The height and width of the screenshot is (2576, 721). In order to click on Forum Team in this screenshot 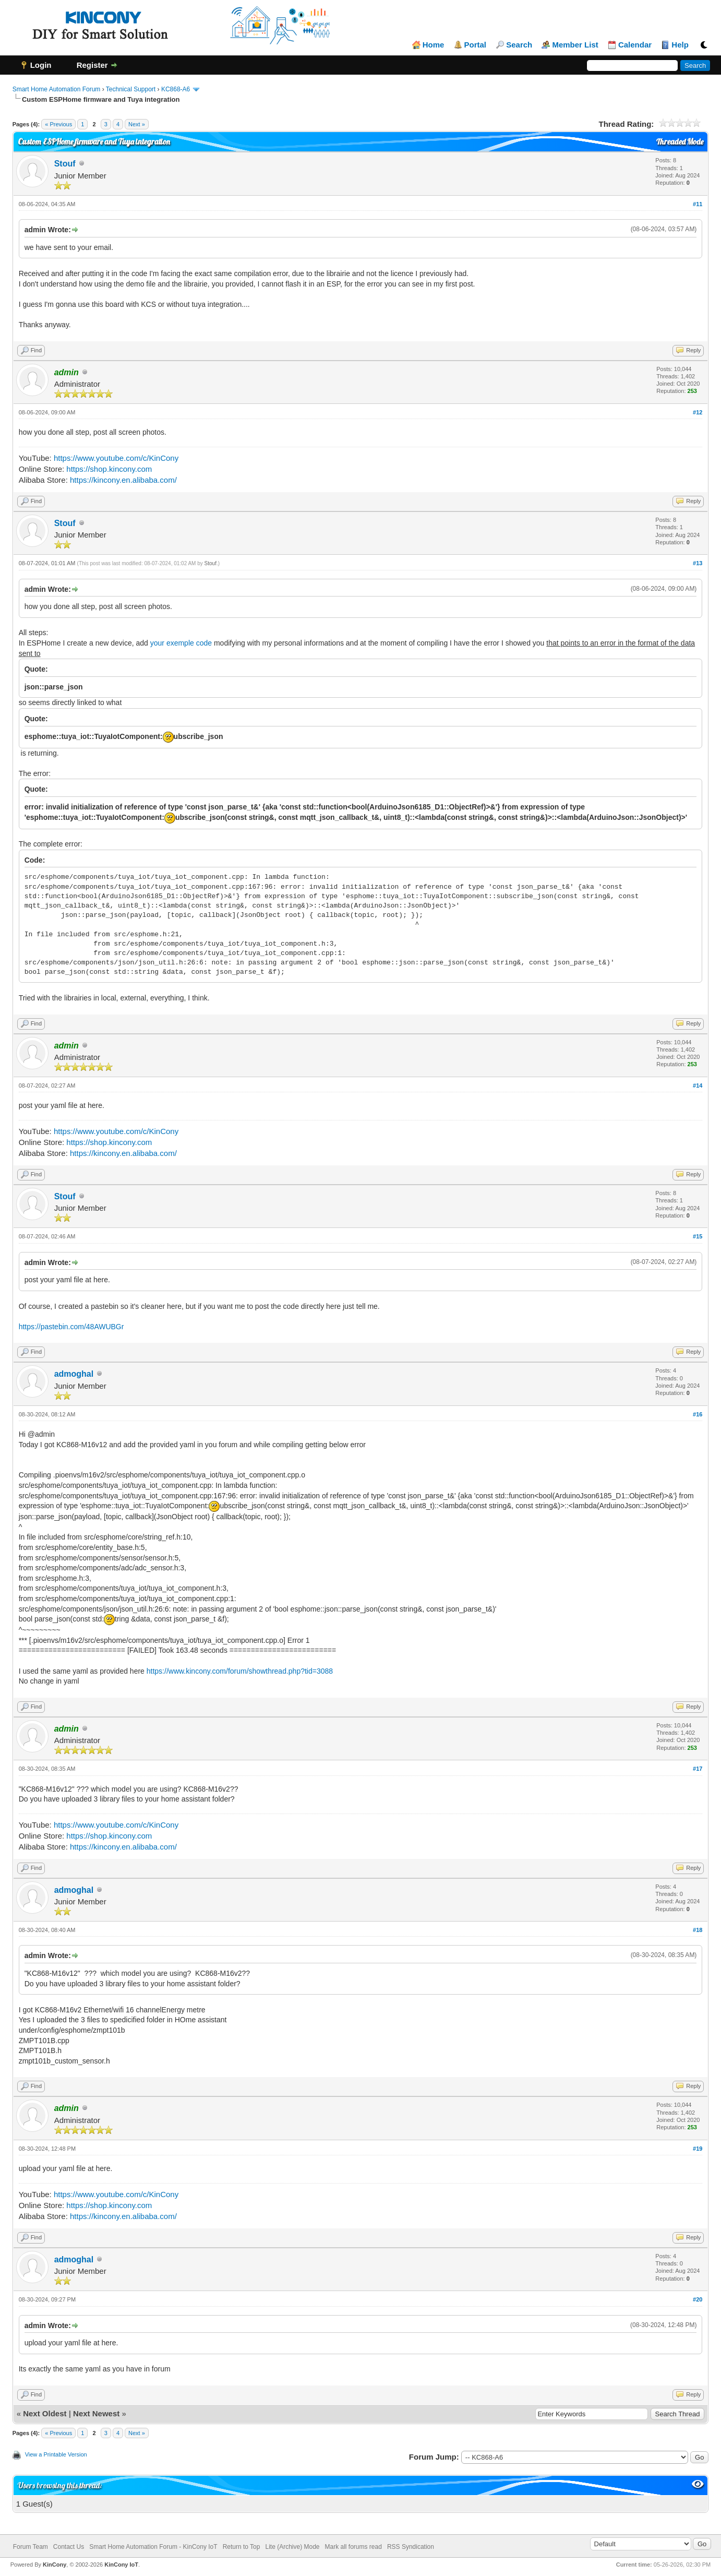, I will do `click(30, 2546)`.